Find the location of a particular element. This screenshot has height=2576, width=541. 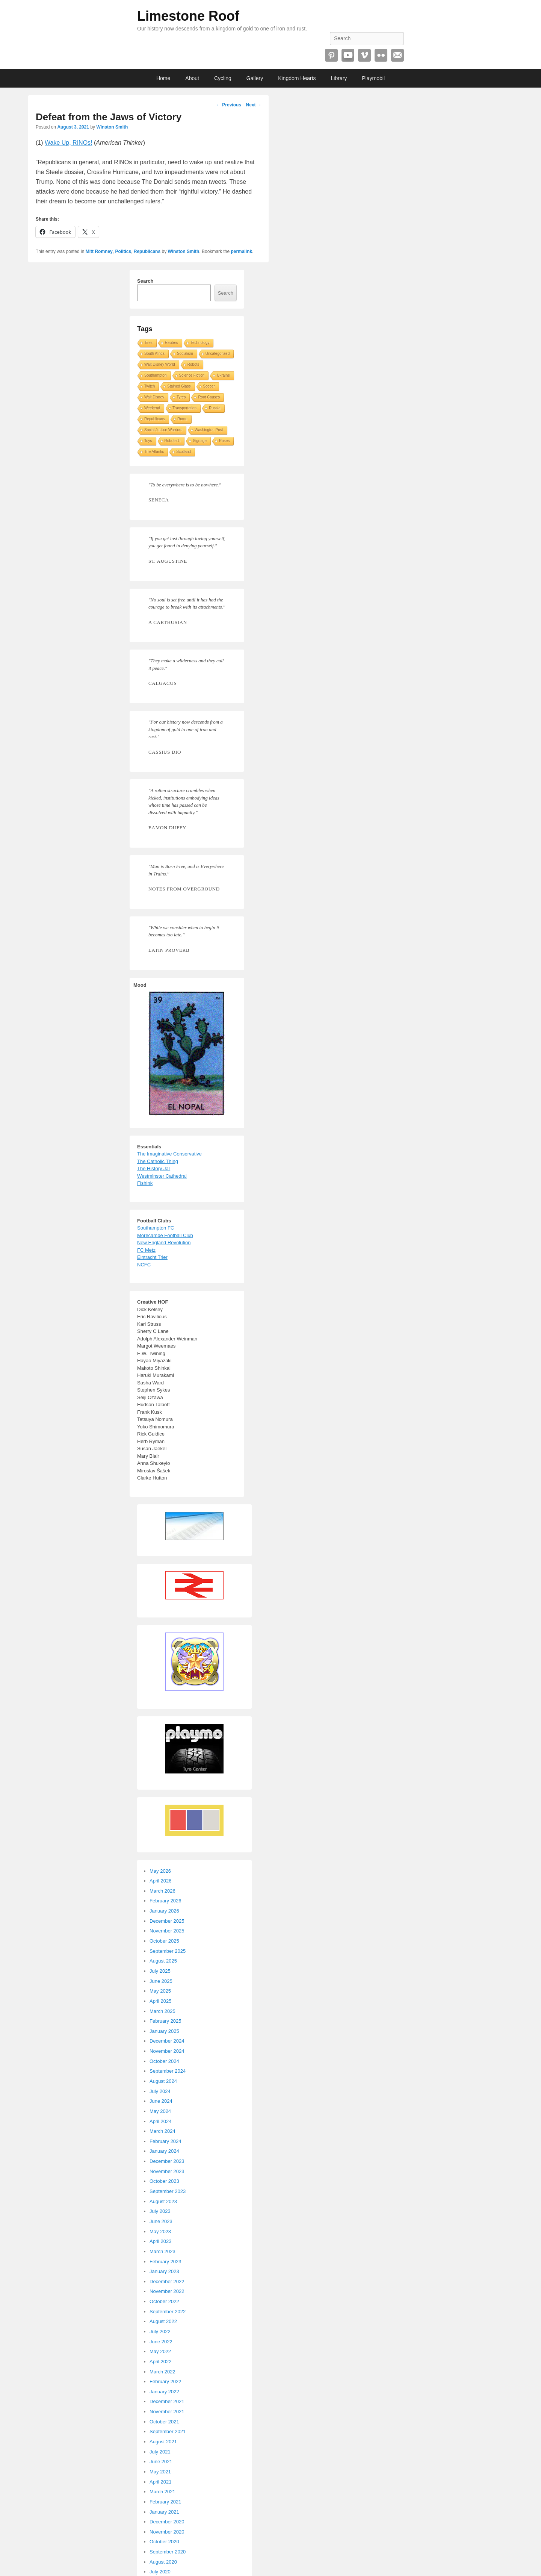

November 2024 is located at coordinates (167, 2051).